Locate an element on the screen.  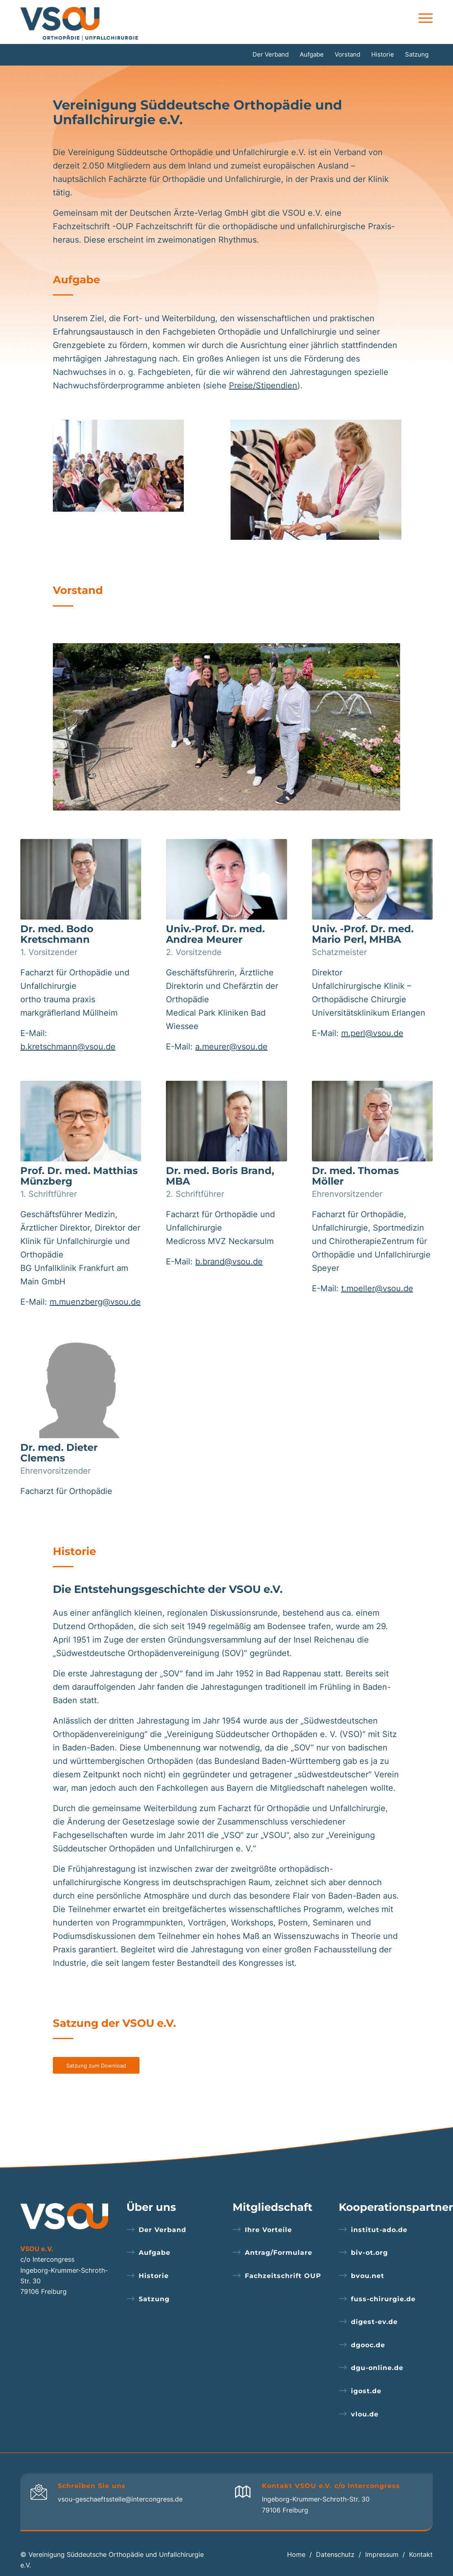
[Menü] is located at coordinates (423, 18).